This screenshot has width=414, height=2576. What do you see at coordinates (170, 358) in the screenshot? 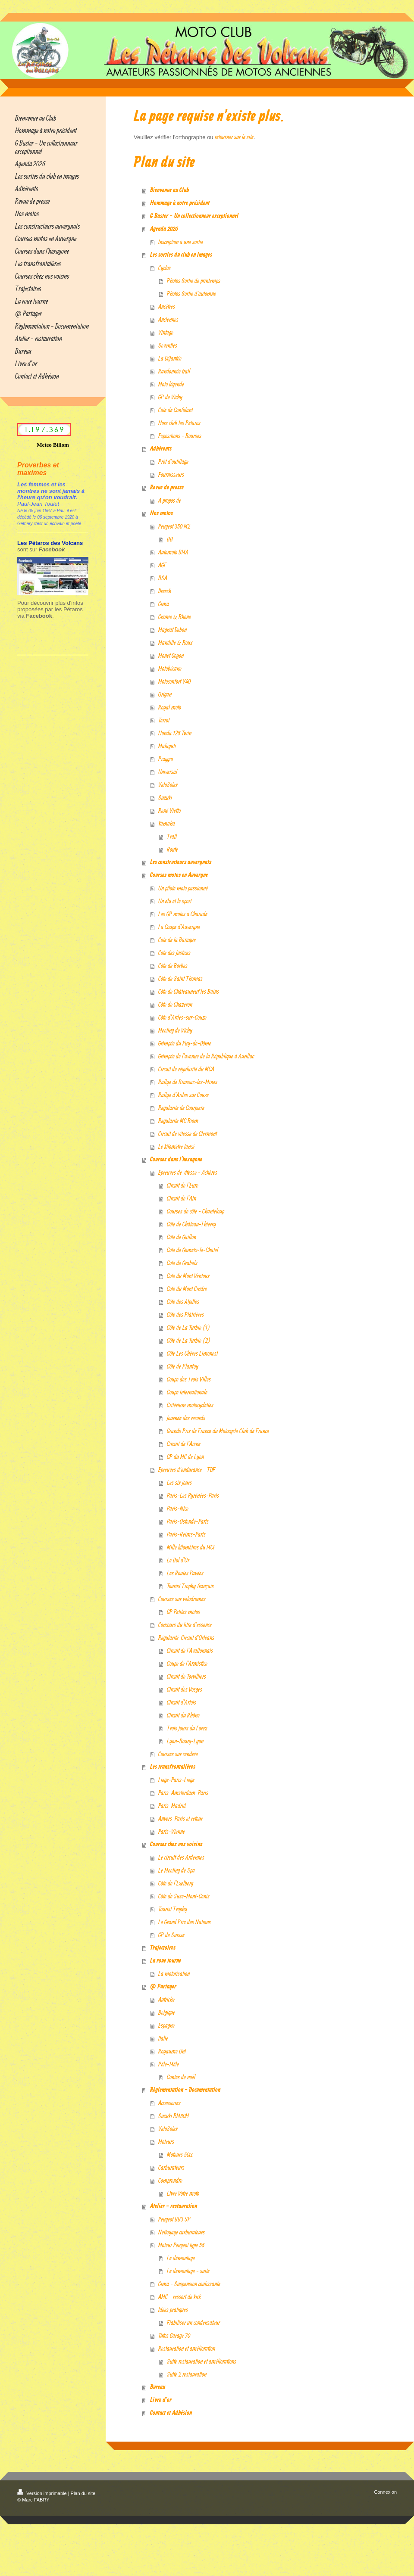
I see `La Déjantée` at bounding box center [170, 358].